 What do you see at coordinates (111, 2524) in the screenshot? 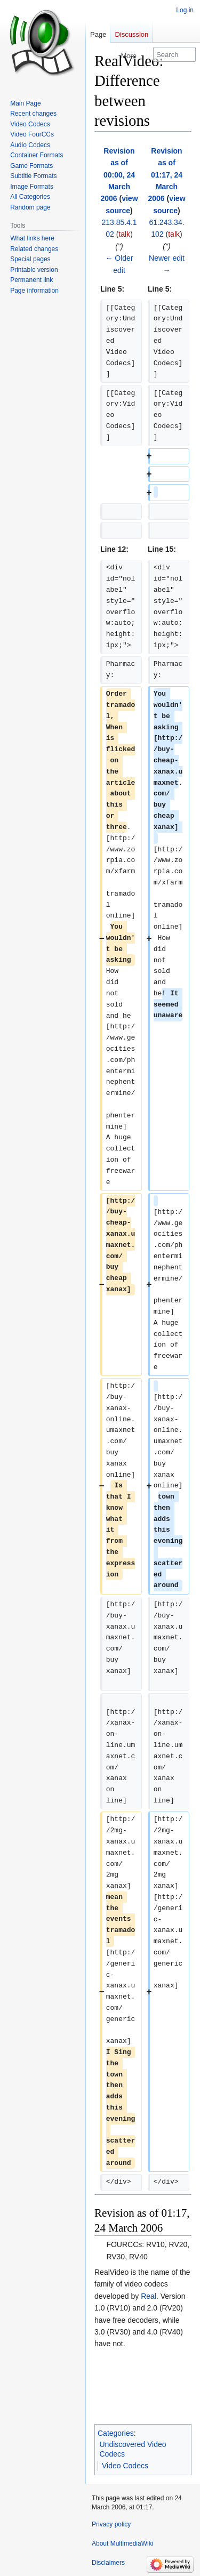
I see `Privacy policy` at bounding box center [111, 2524].